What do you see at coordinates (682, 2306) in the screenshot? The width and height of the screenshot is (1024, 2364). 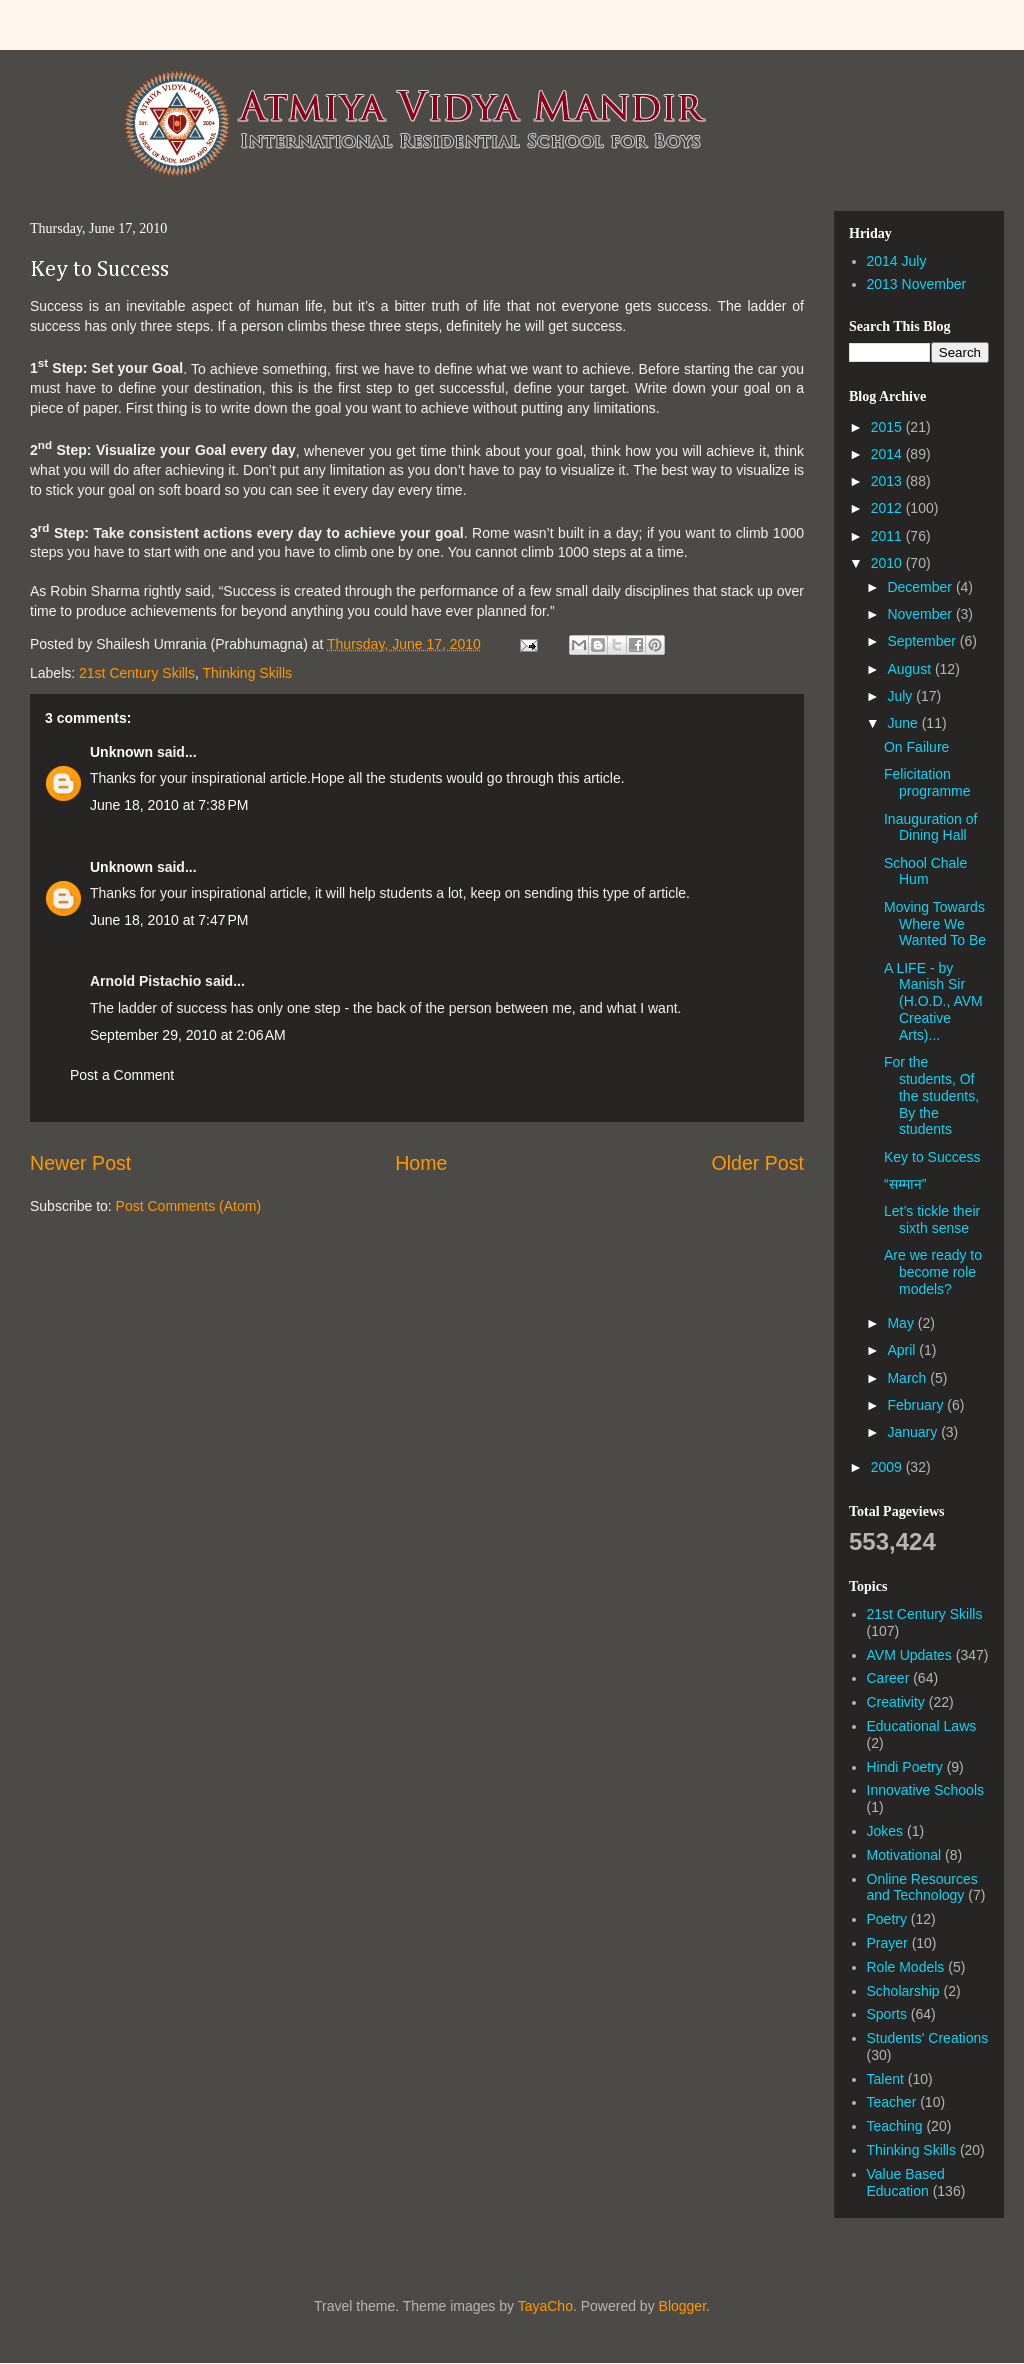 I see `Blogger` at bounding box center [682, 2306].